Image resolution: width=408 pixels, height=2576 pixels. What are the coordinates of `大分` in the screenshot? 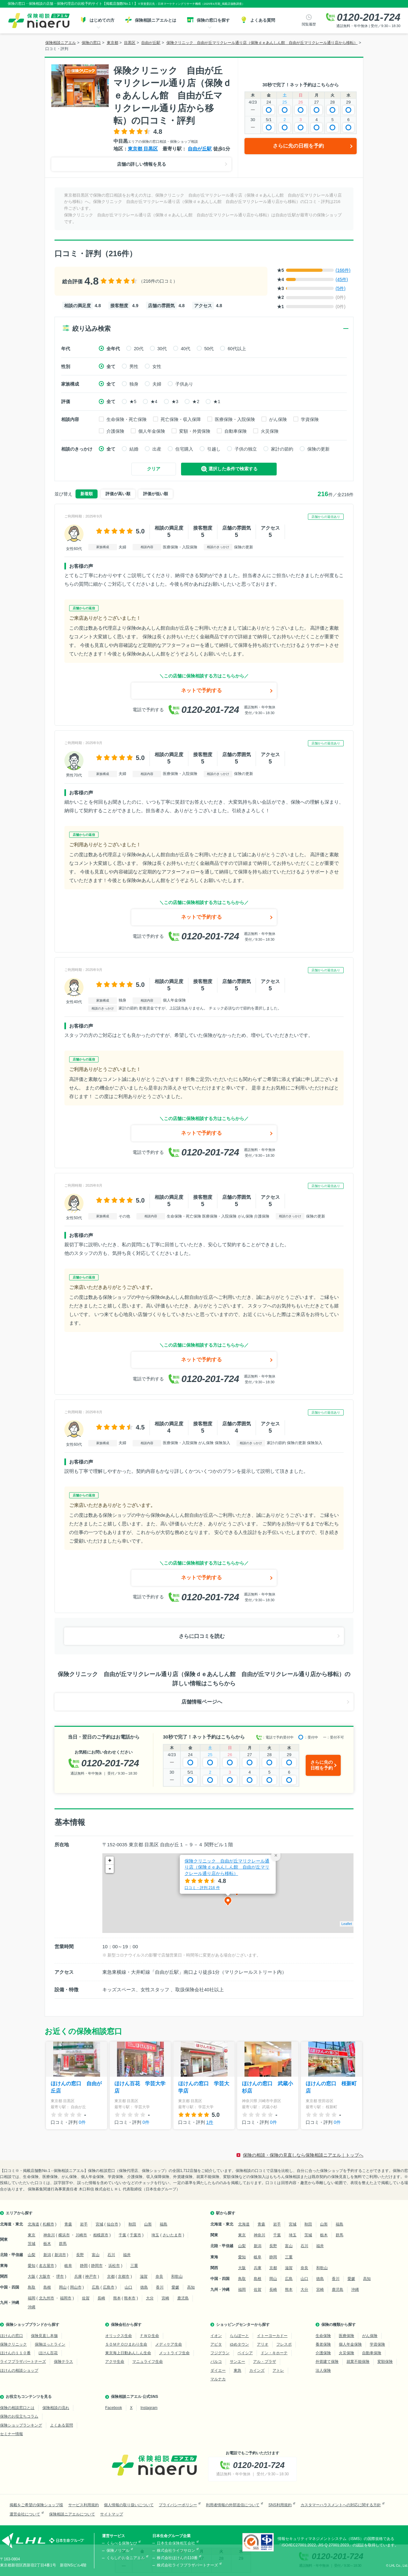 It's located at (150, 2298).